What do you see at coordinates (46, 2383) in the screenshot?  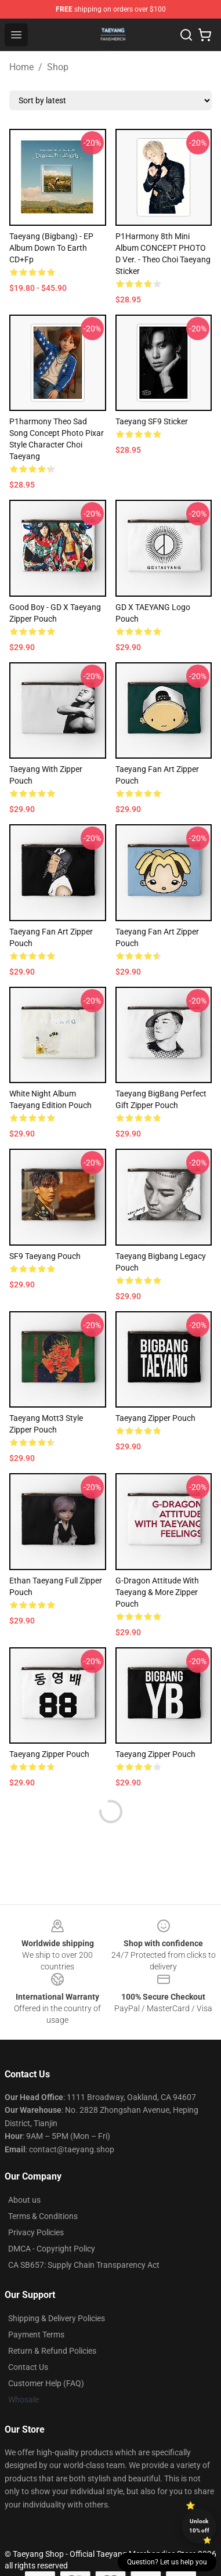 I see `Customer Help (FAQ)` at bounding box center [46, 2383].